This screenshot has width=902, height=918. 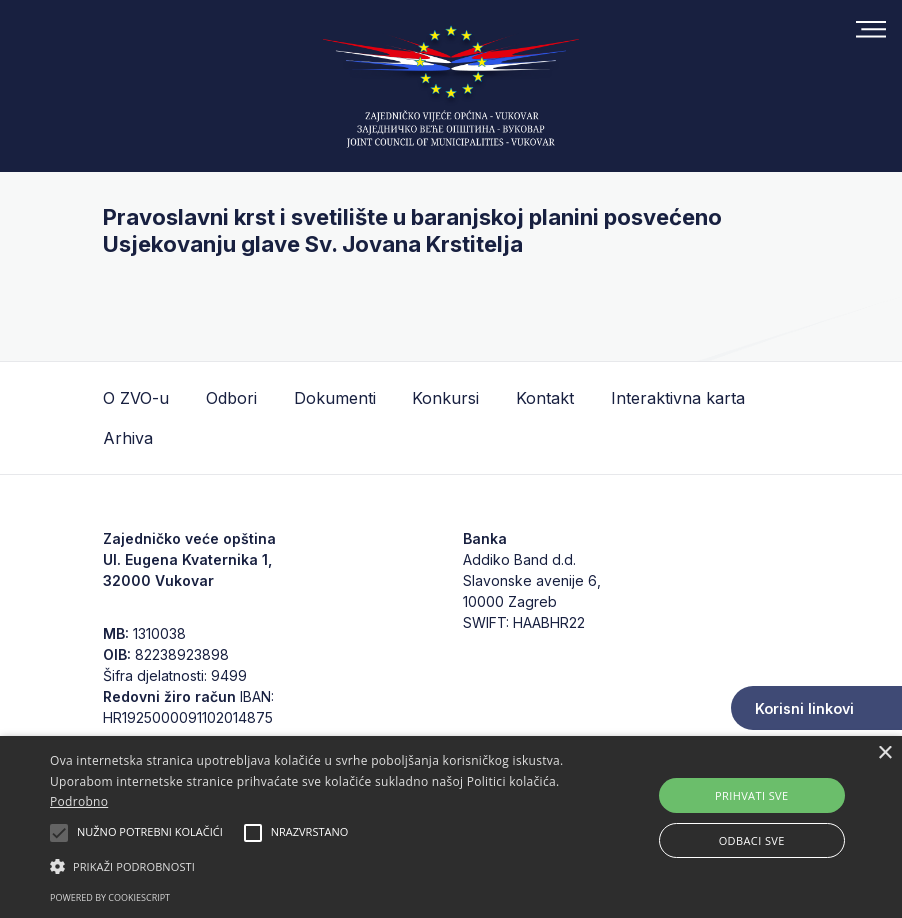 I want to click on Arhiva, so click(x=128, y=438).